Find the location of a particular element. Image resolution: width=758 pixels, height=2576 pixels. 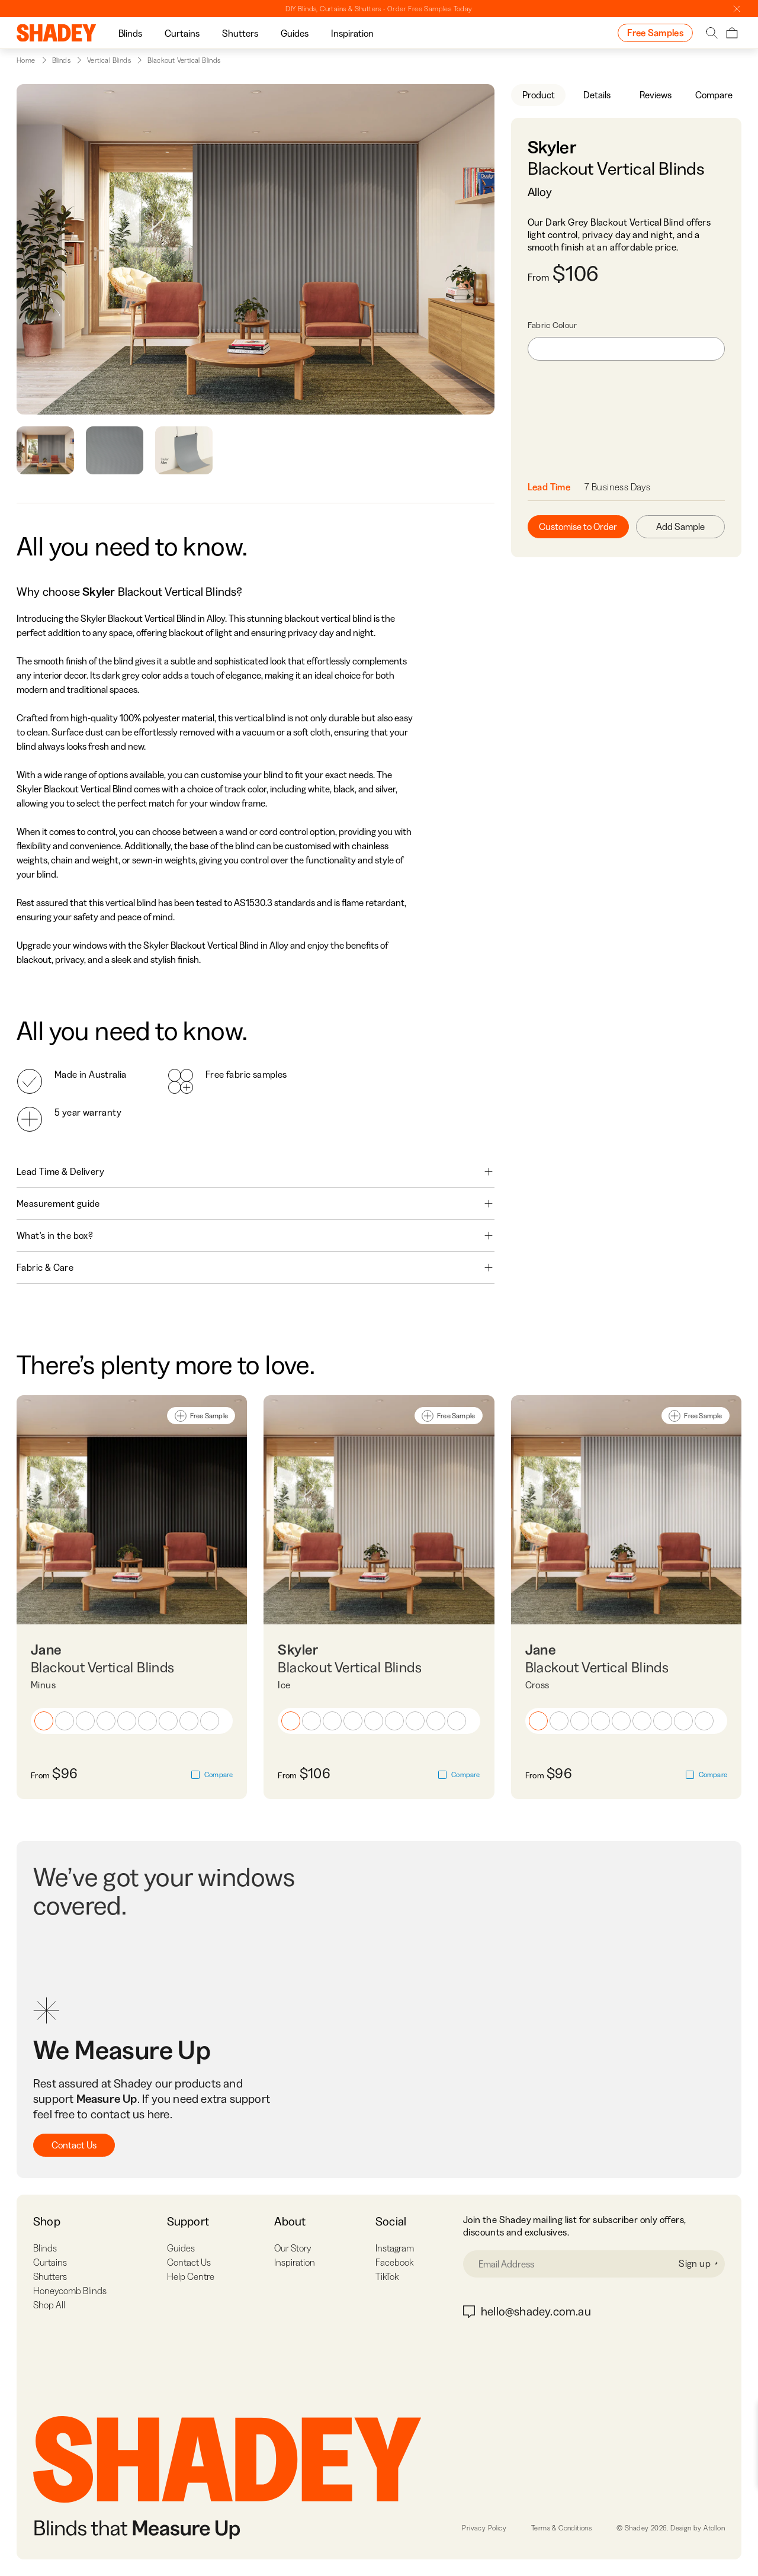

[button] is located at coordinates (43, 1720).